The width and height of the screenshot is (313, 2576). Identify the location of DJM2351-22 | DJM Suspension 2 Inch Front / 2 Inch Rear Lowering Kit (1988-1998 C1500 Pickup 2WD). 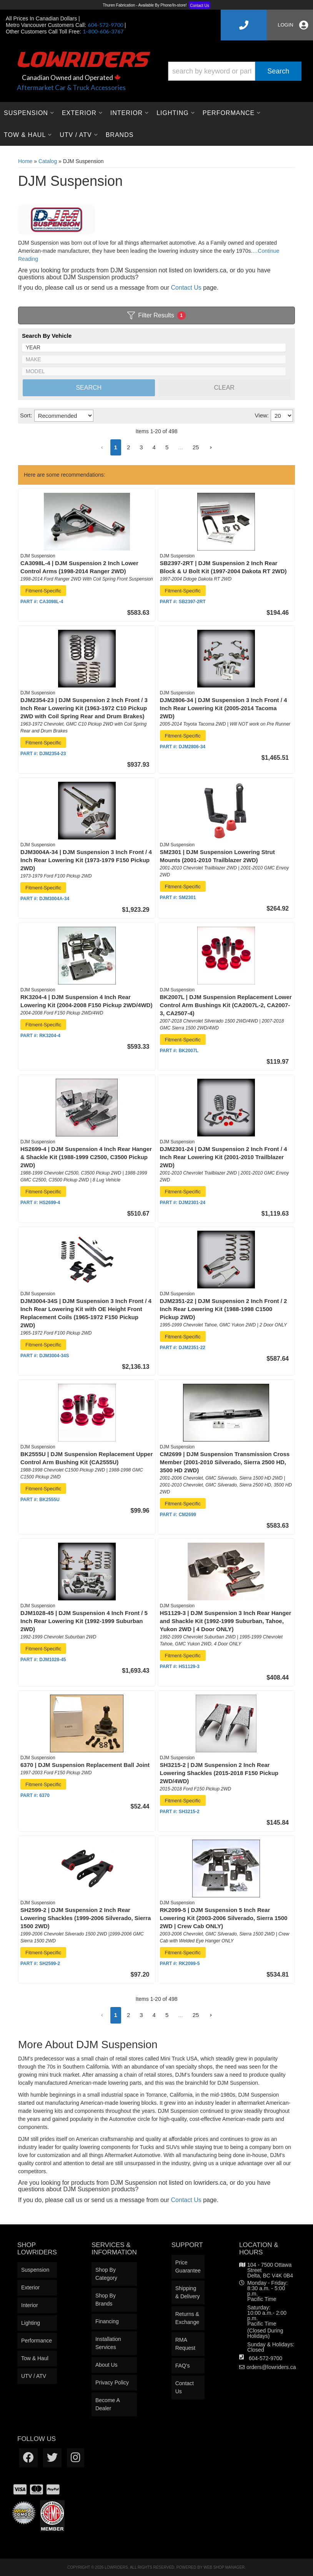
(223, 1309).